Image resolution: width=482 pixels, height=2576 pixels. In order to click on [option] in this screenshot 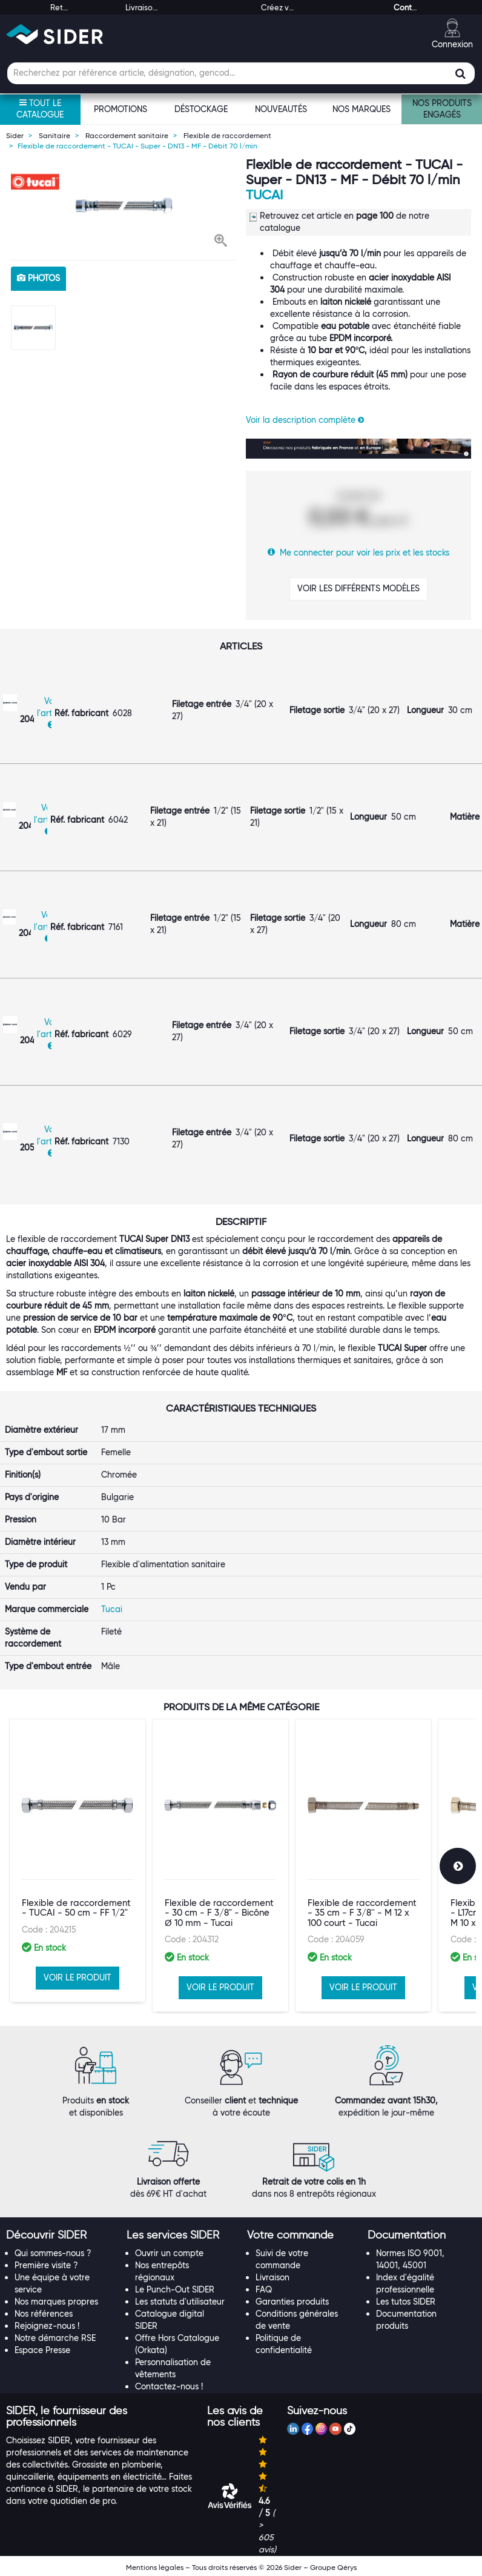, I will do `click(124, 206)`.